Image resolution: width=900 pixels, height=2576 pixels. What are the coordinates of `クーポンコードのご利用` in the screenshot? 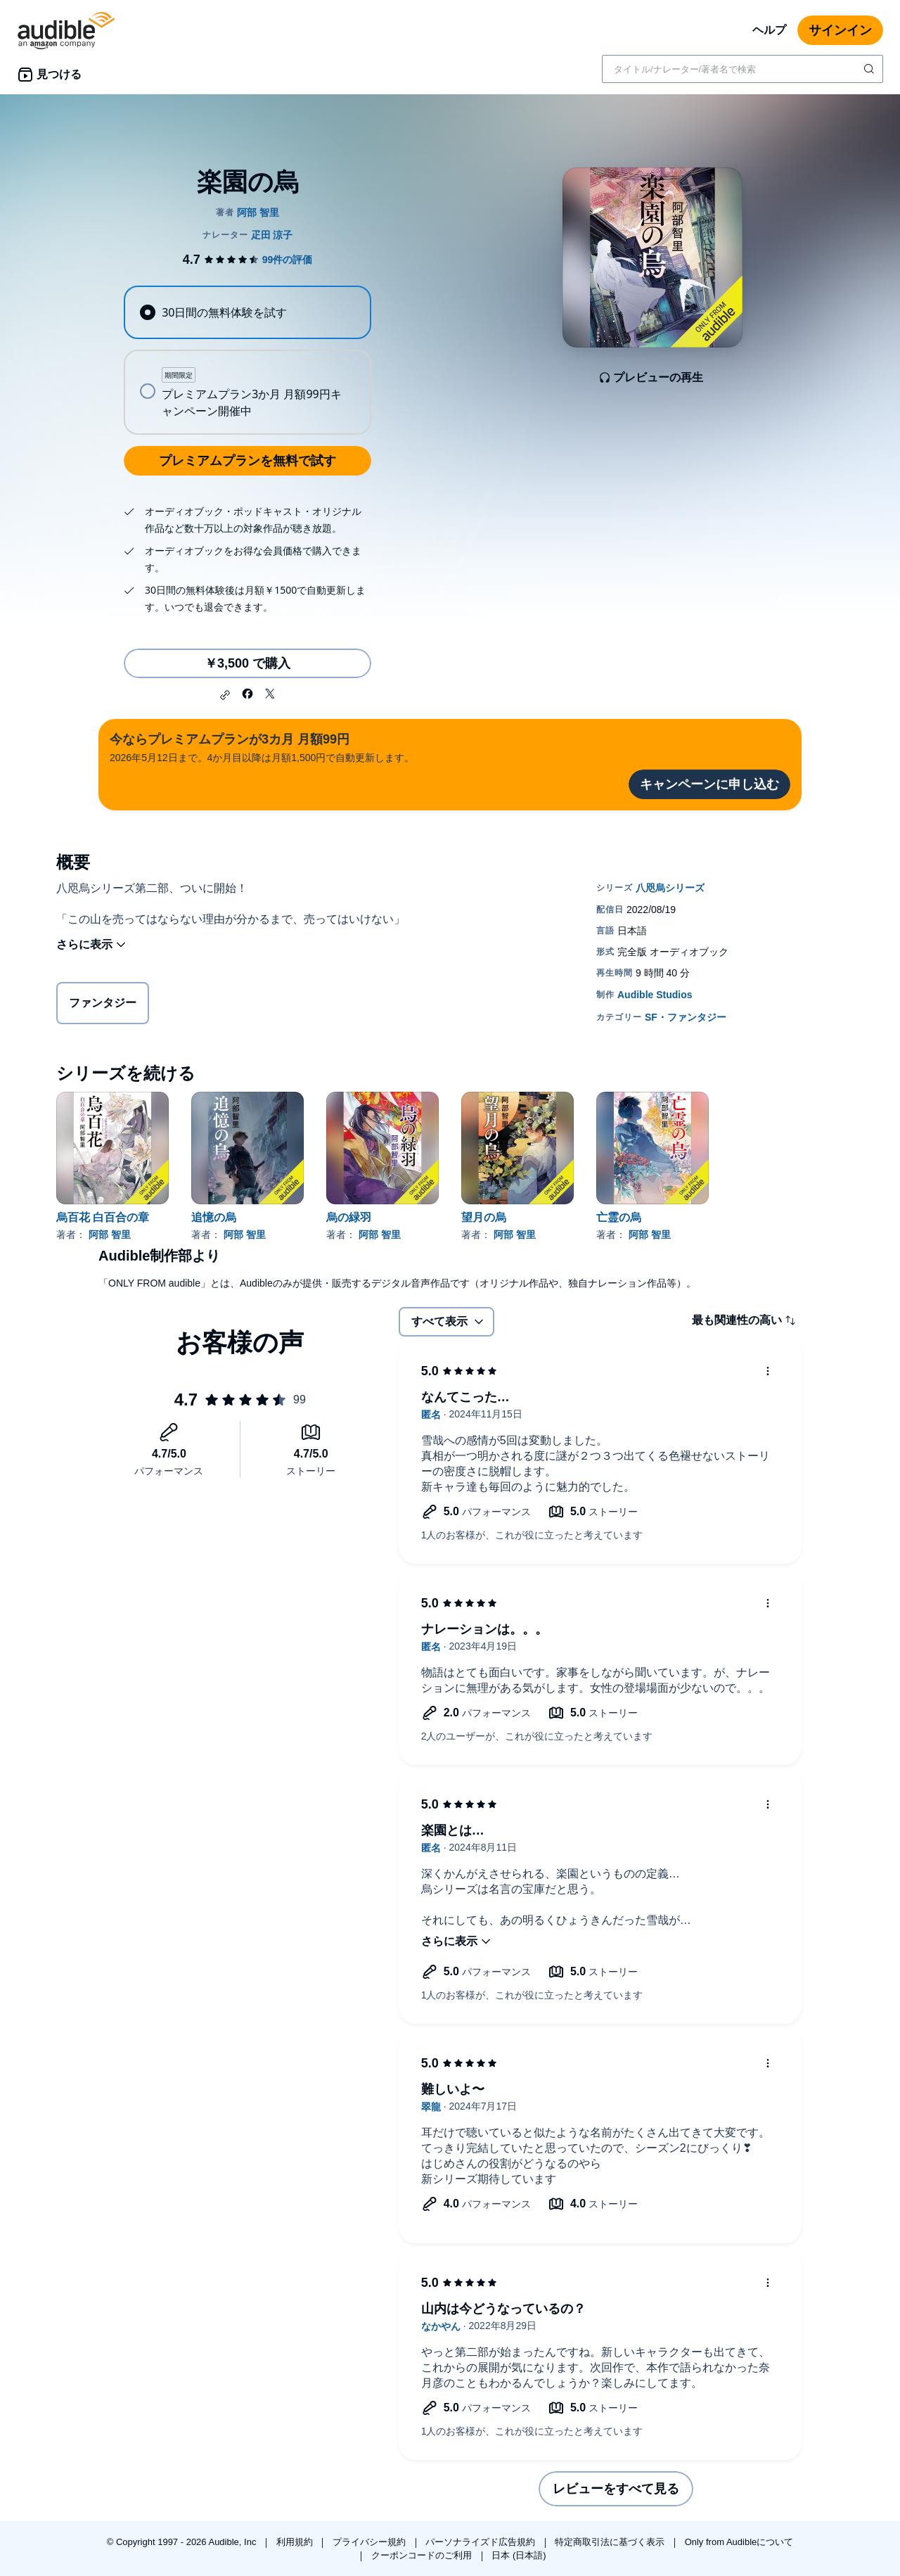 It's located at (423, 2555).